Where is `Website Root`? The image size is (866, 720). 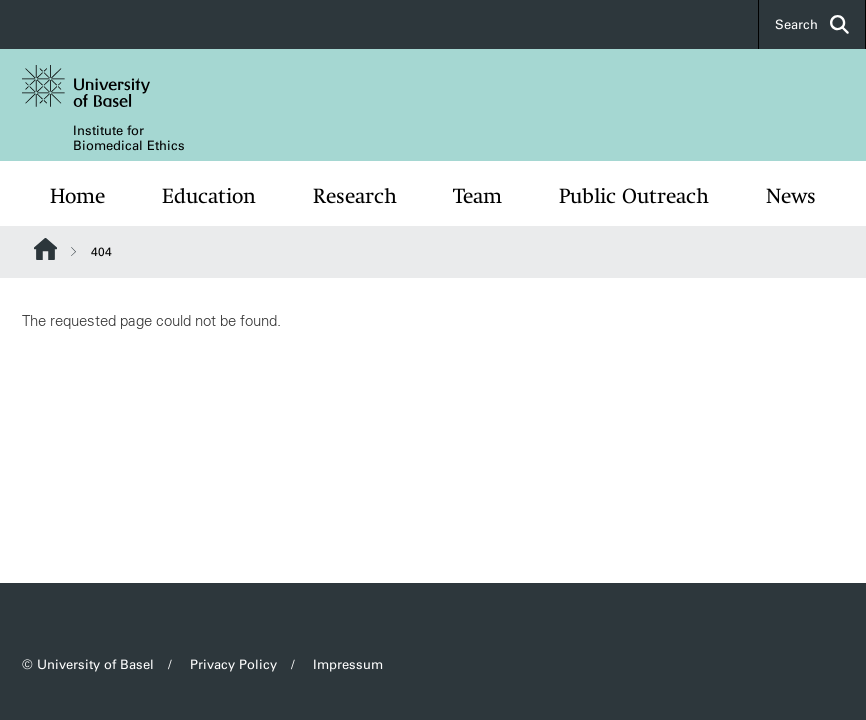 Website Root is located at coordinates (45, 249).